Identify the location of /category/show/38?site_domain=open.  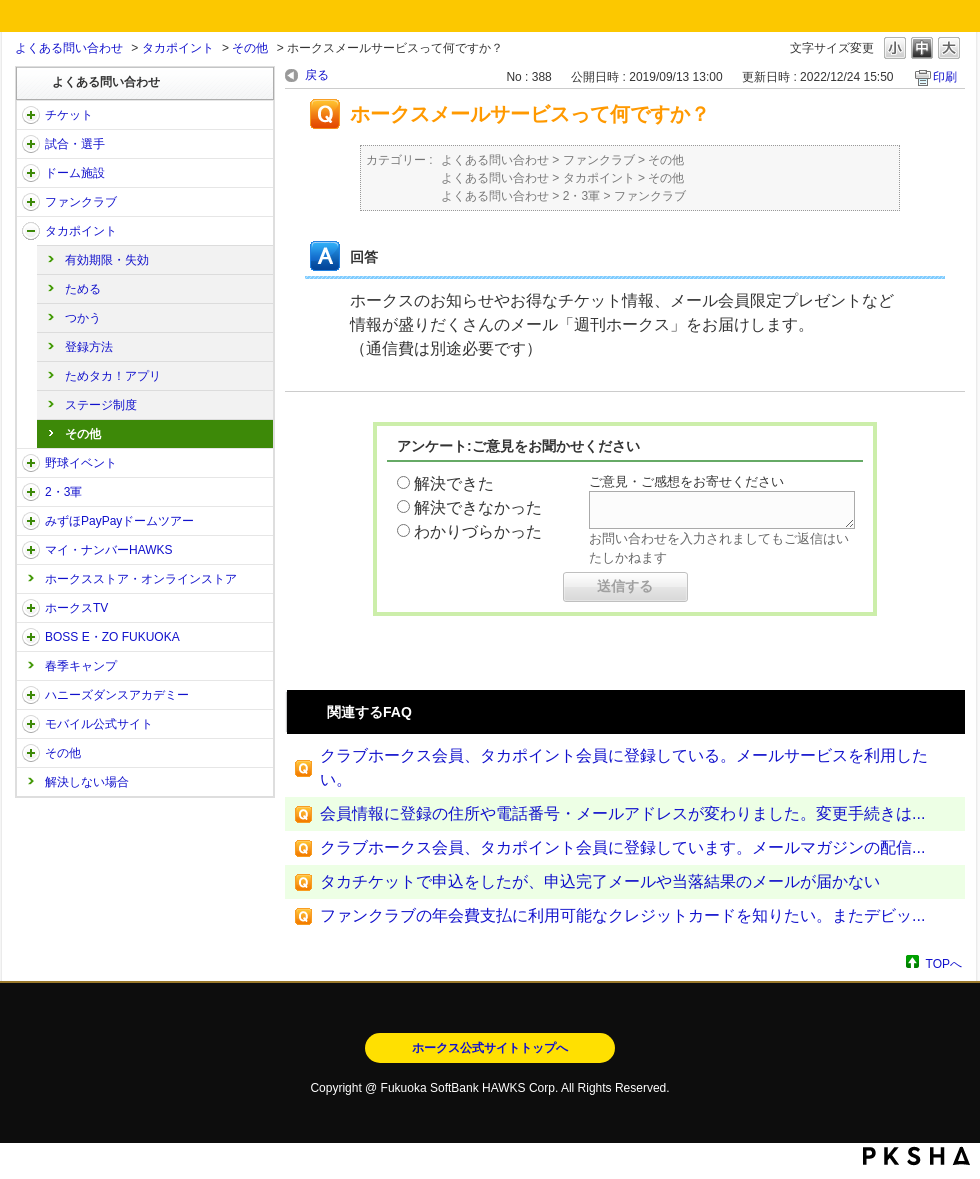
(31, 144).